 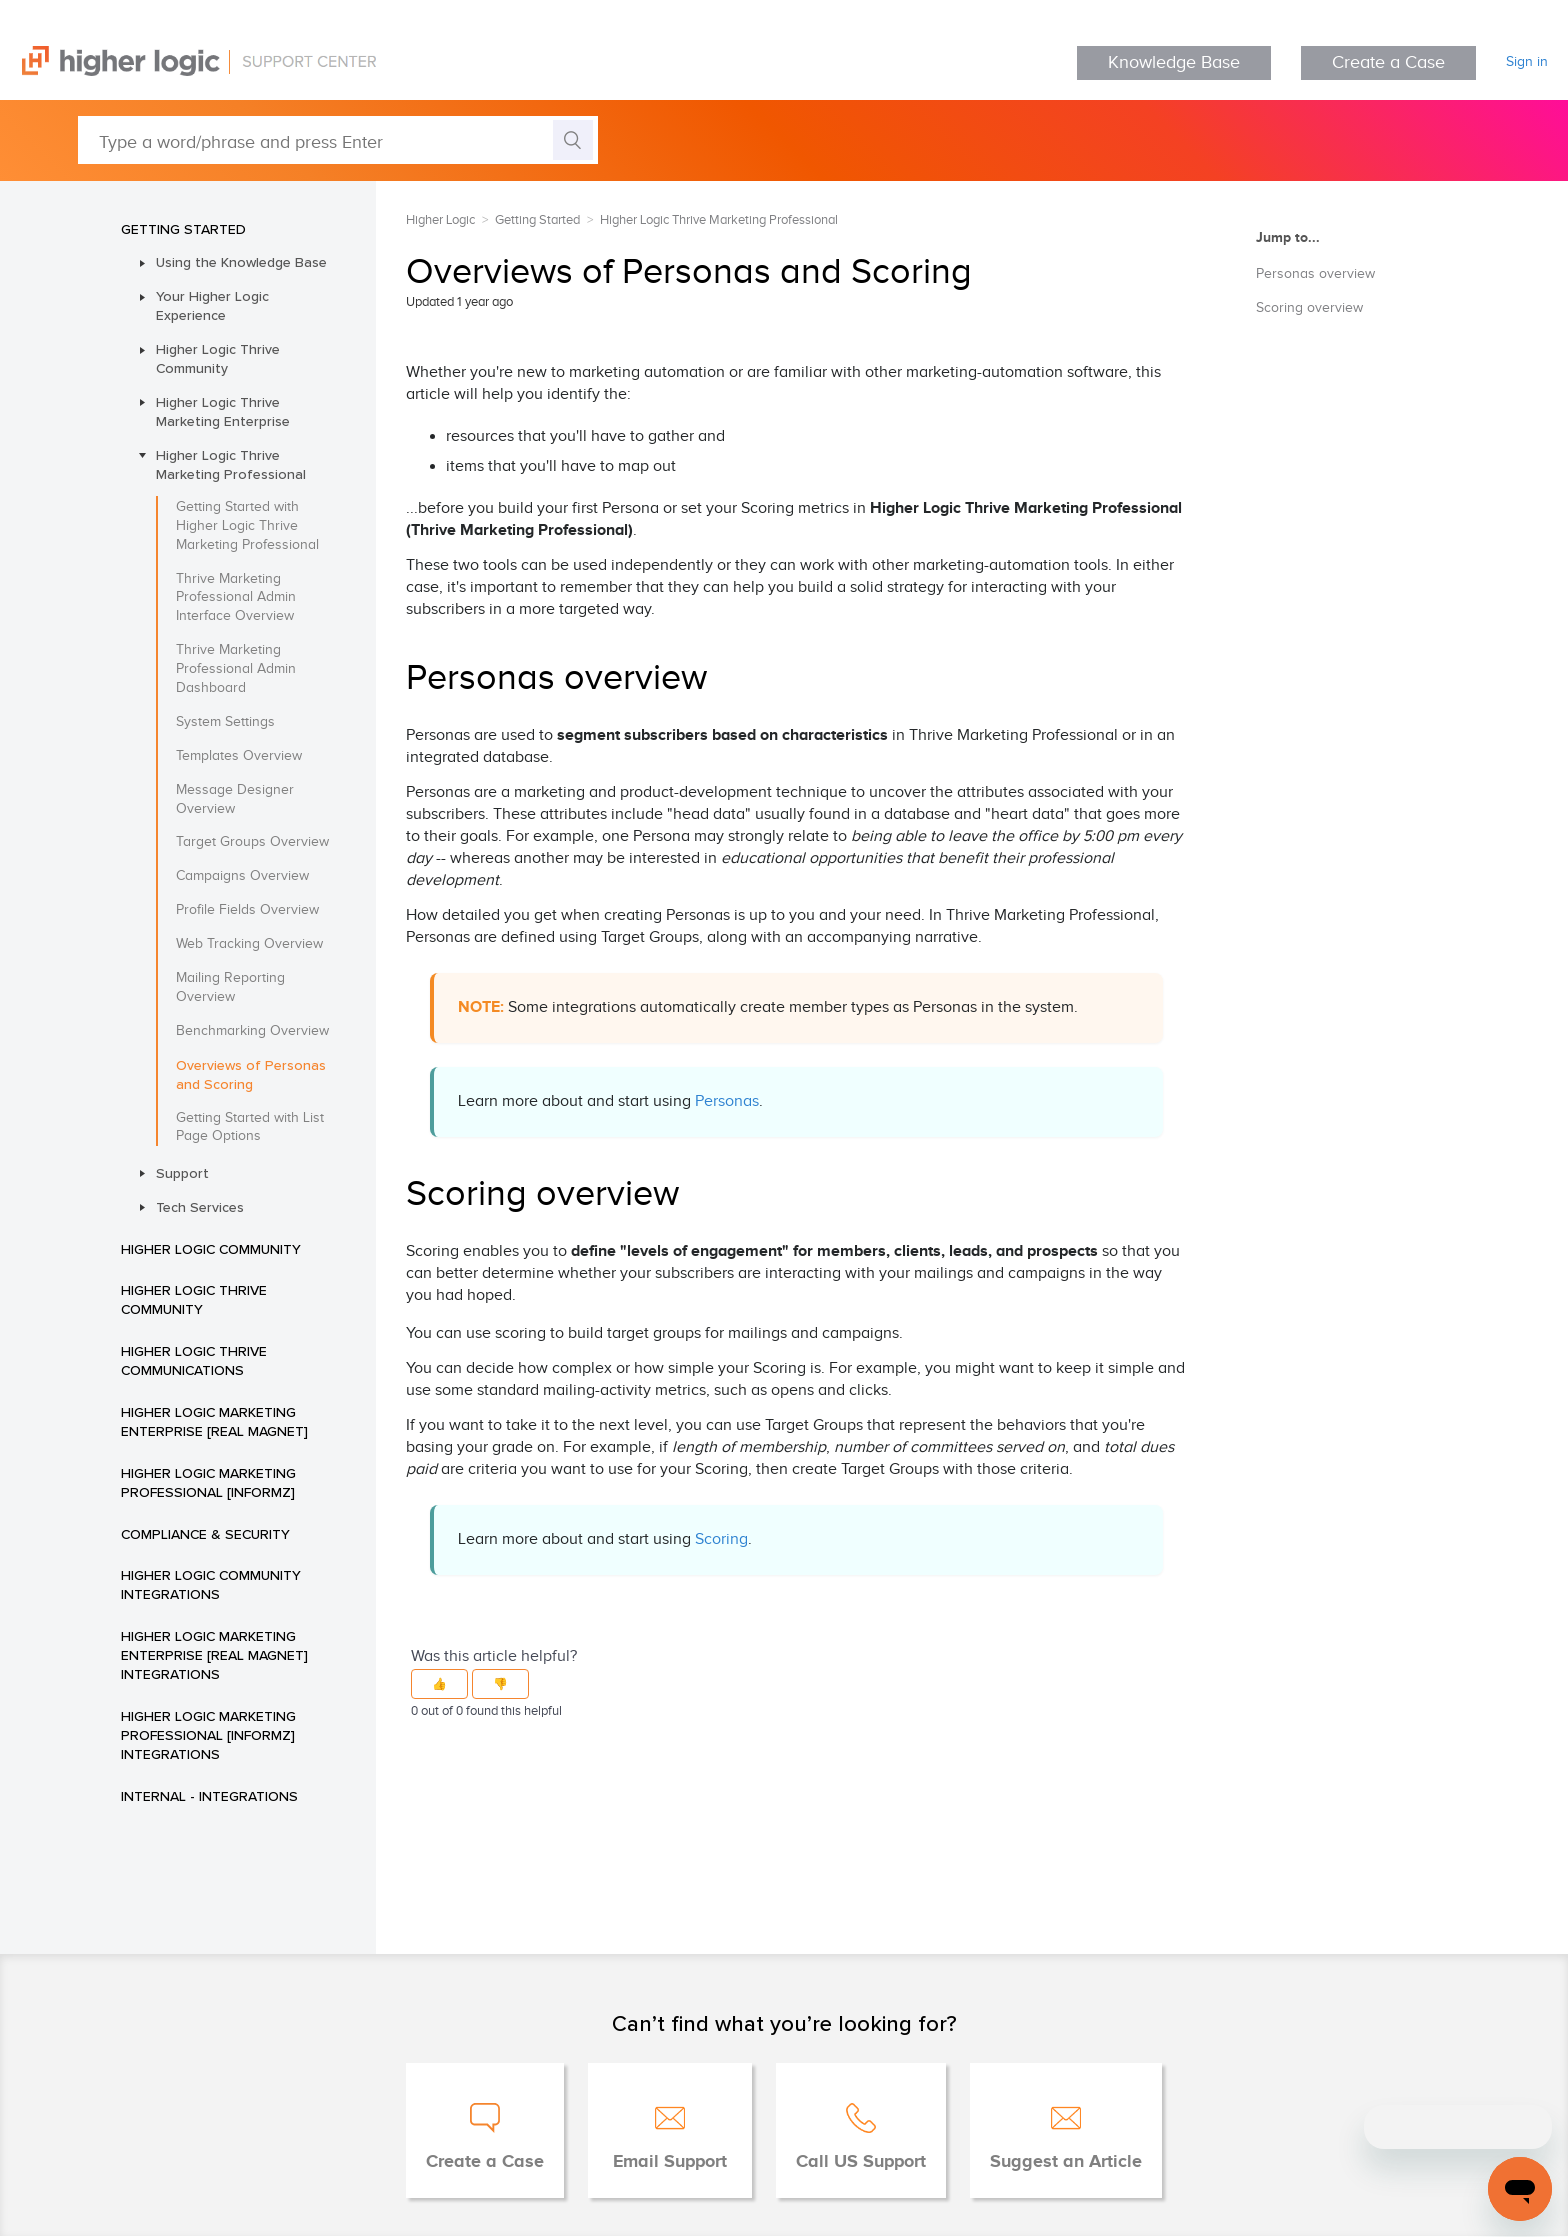 What do you see at coordinates (214, 1655) in the screenshot?
I see `Higher Logic Marketing Enterprise [Real Magnet] Integrations` at bounding box center [214, 1655].